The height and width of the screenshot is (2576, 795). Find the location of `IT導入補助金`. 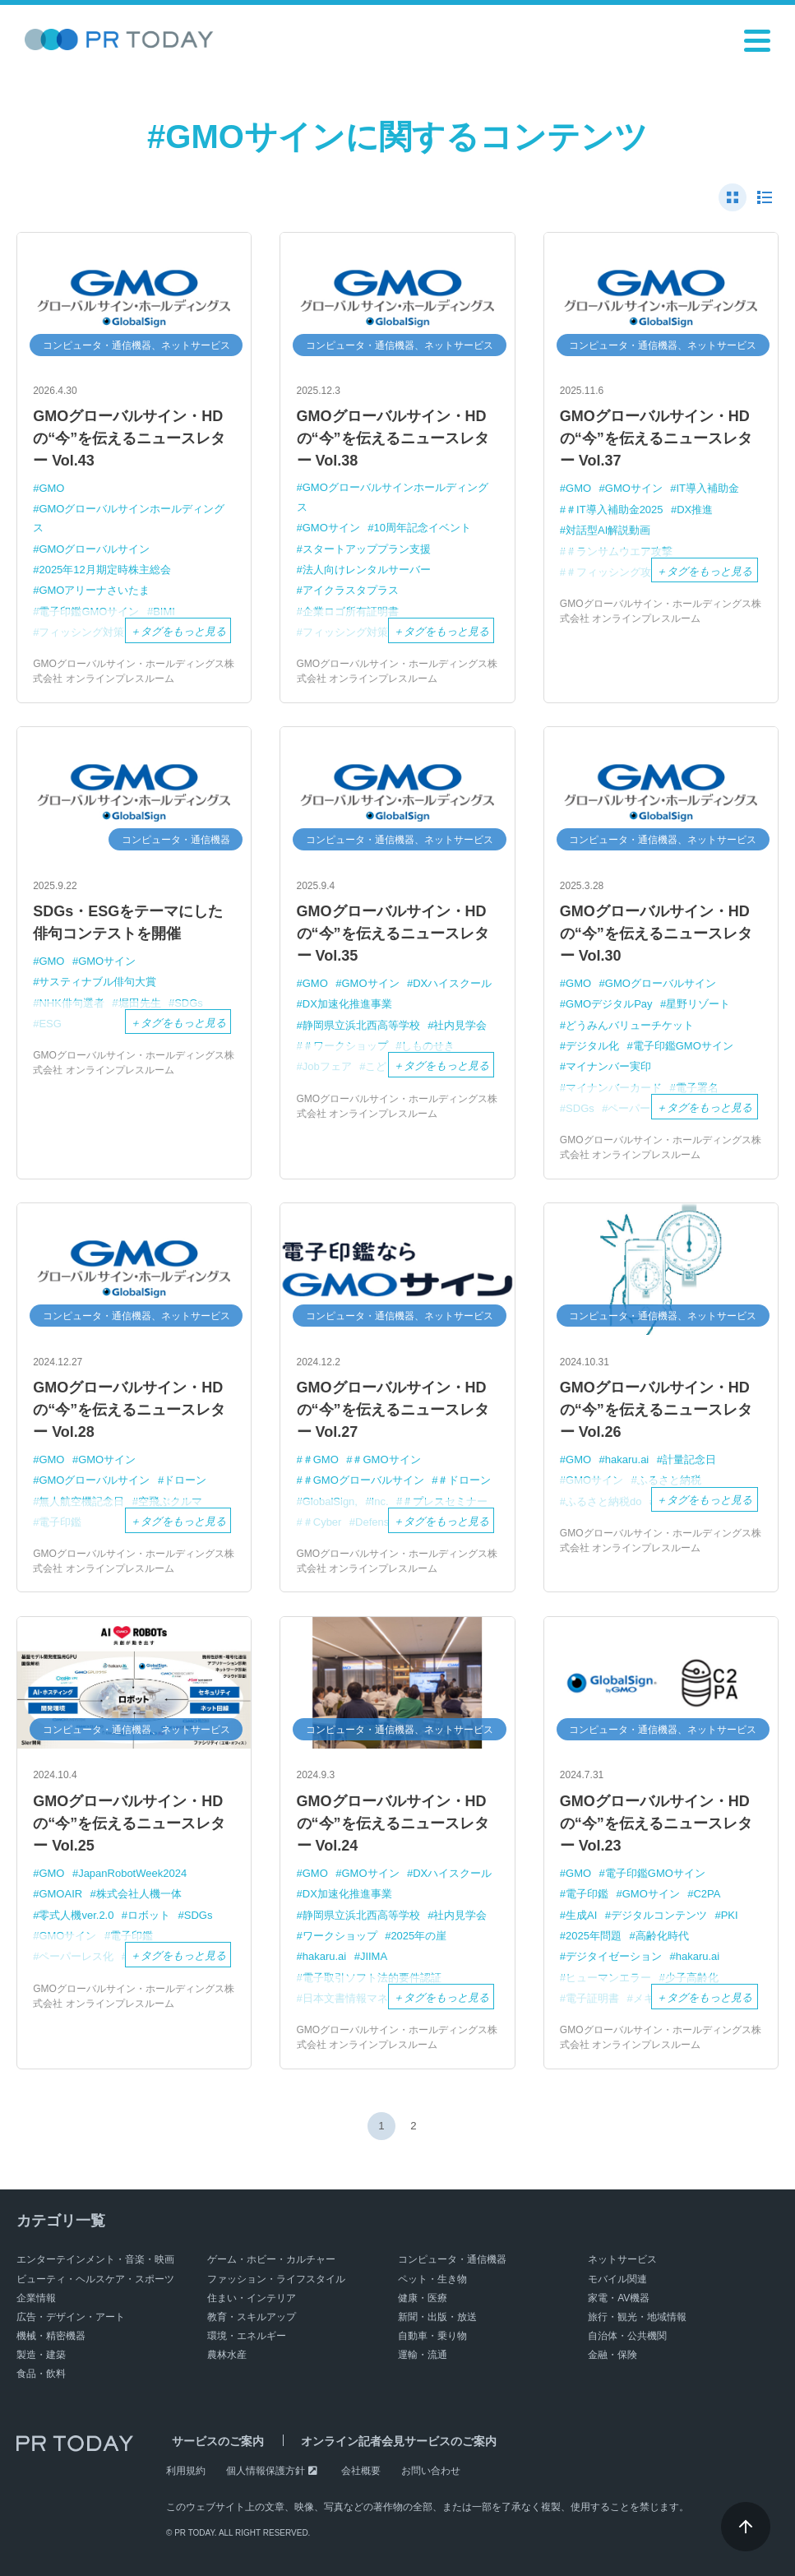

IT導入補助金 is located at coordinates (708, 488).